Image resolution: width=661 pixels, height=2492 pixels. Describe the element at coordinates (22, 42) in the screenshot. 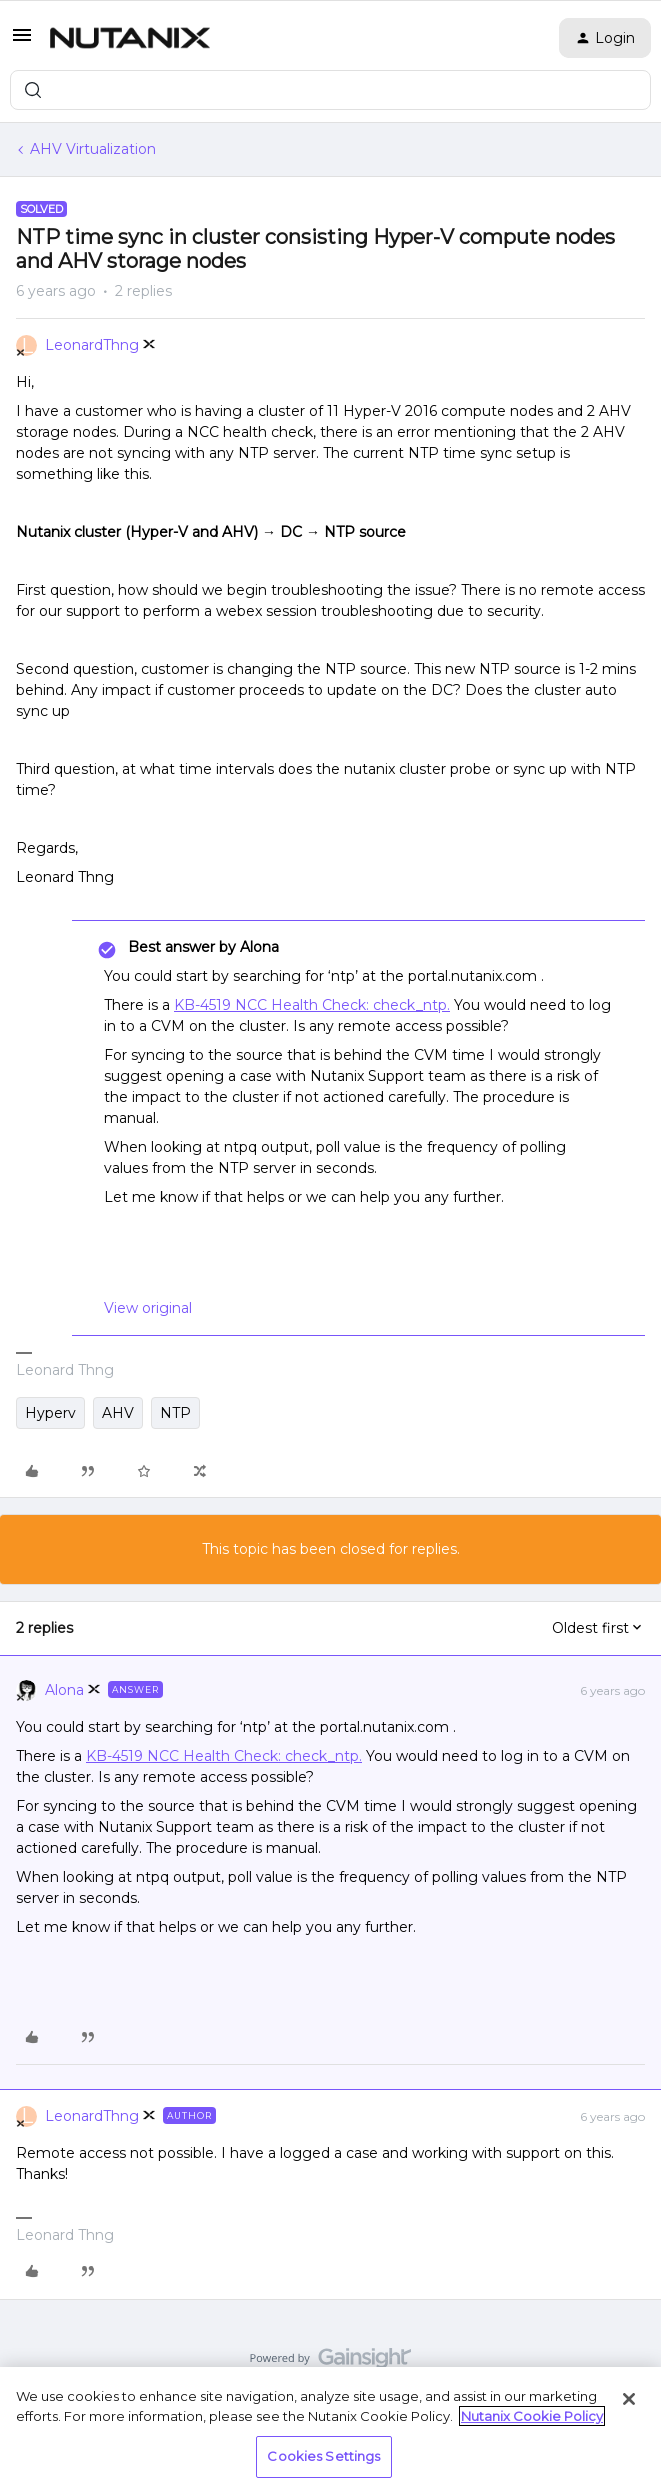

I see `[button]` at that location.